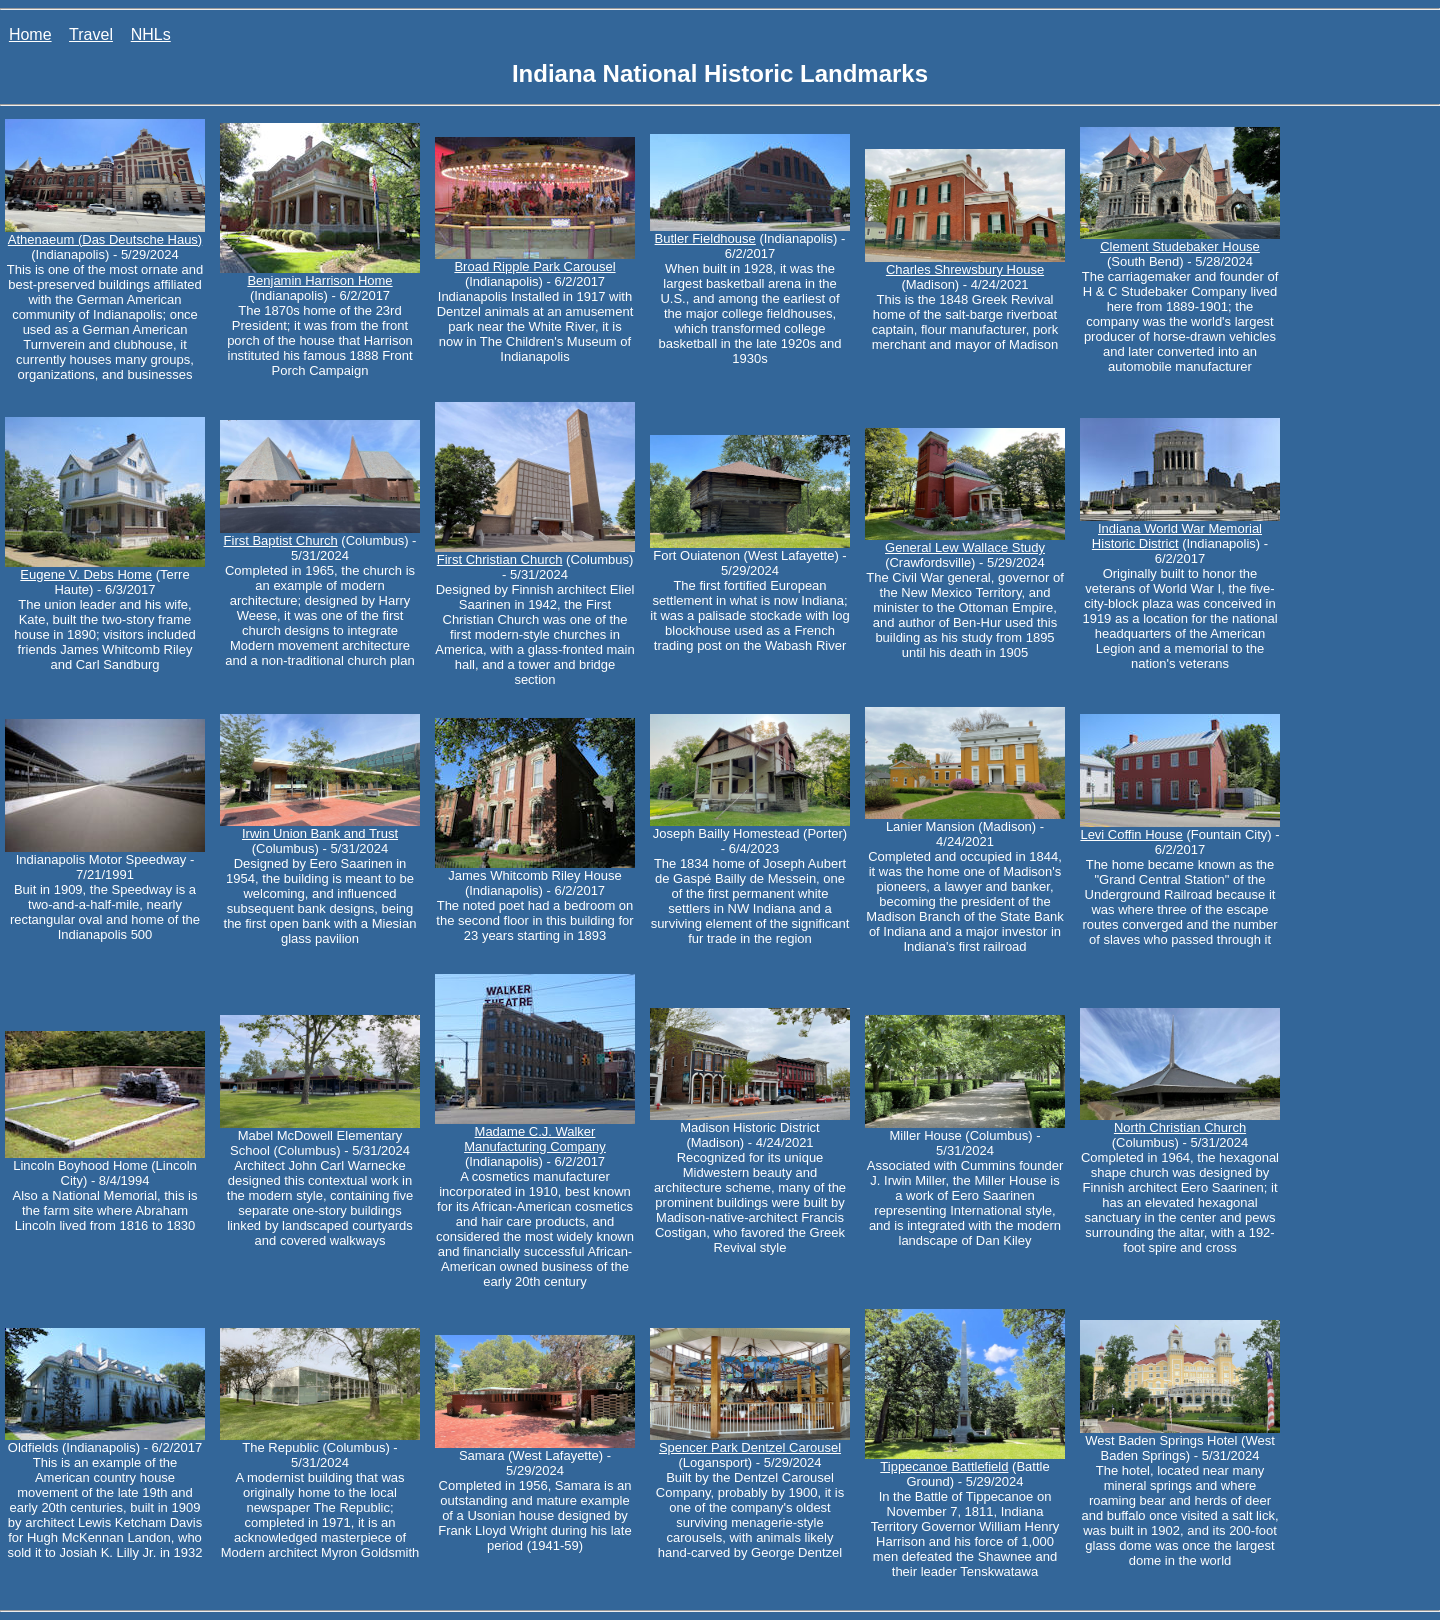  Describe the element at coordinates (500, 559) in the screenshot. I see `First Christian Church` at that location.